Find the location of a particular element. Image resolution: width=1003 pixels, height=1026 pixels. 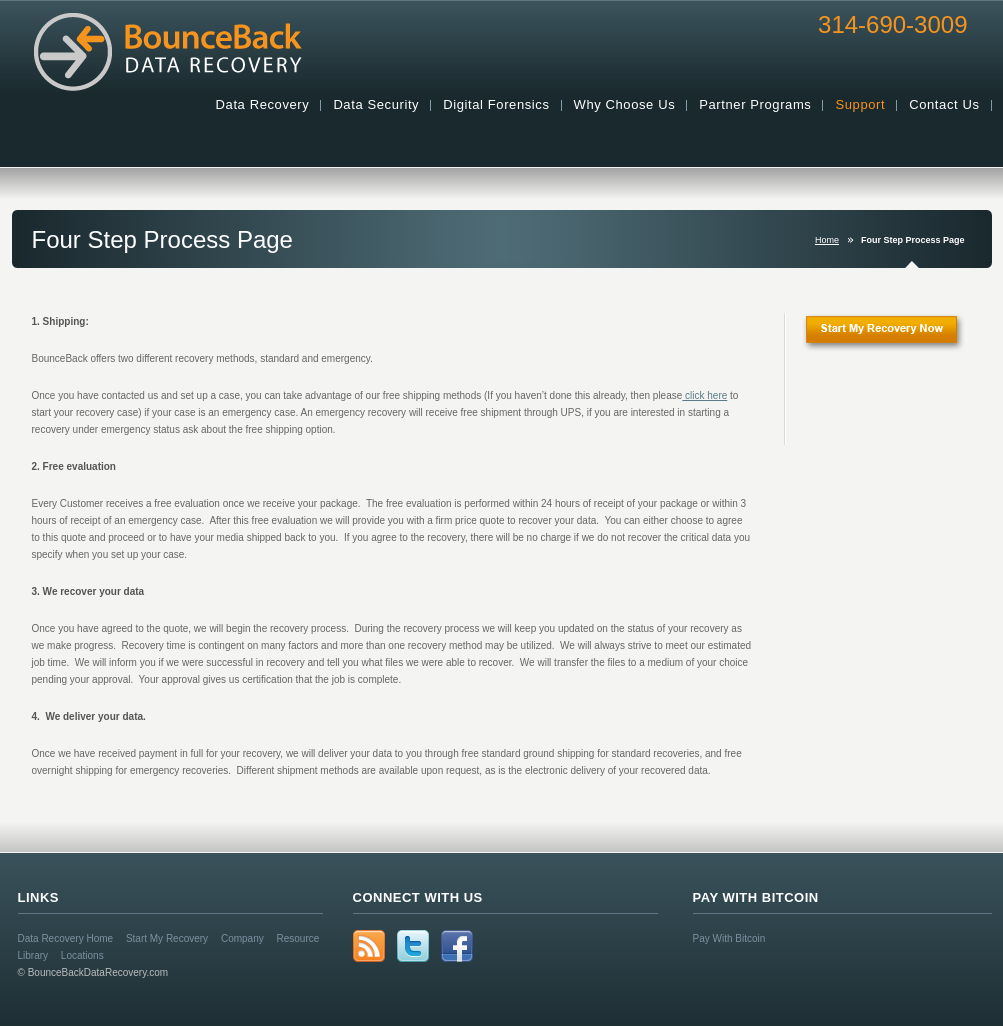

Locations is located at coordinates (82, 955).